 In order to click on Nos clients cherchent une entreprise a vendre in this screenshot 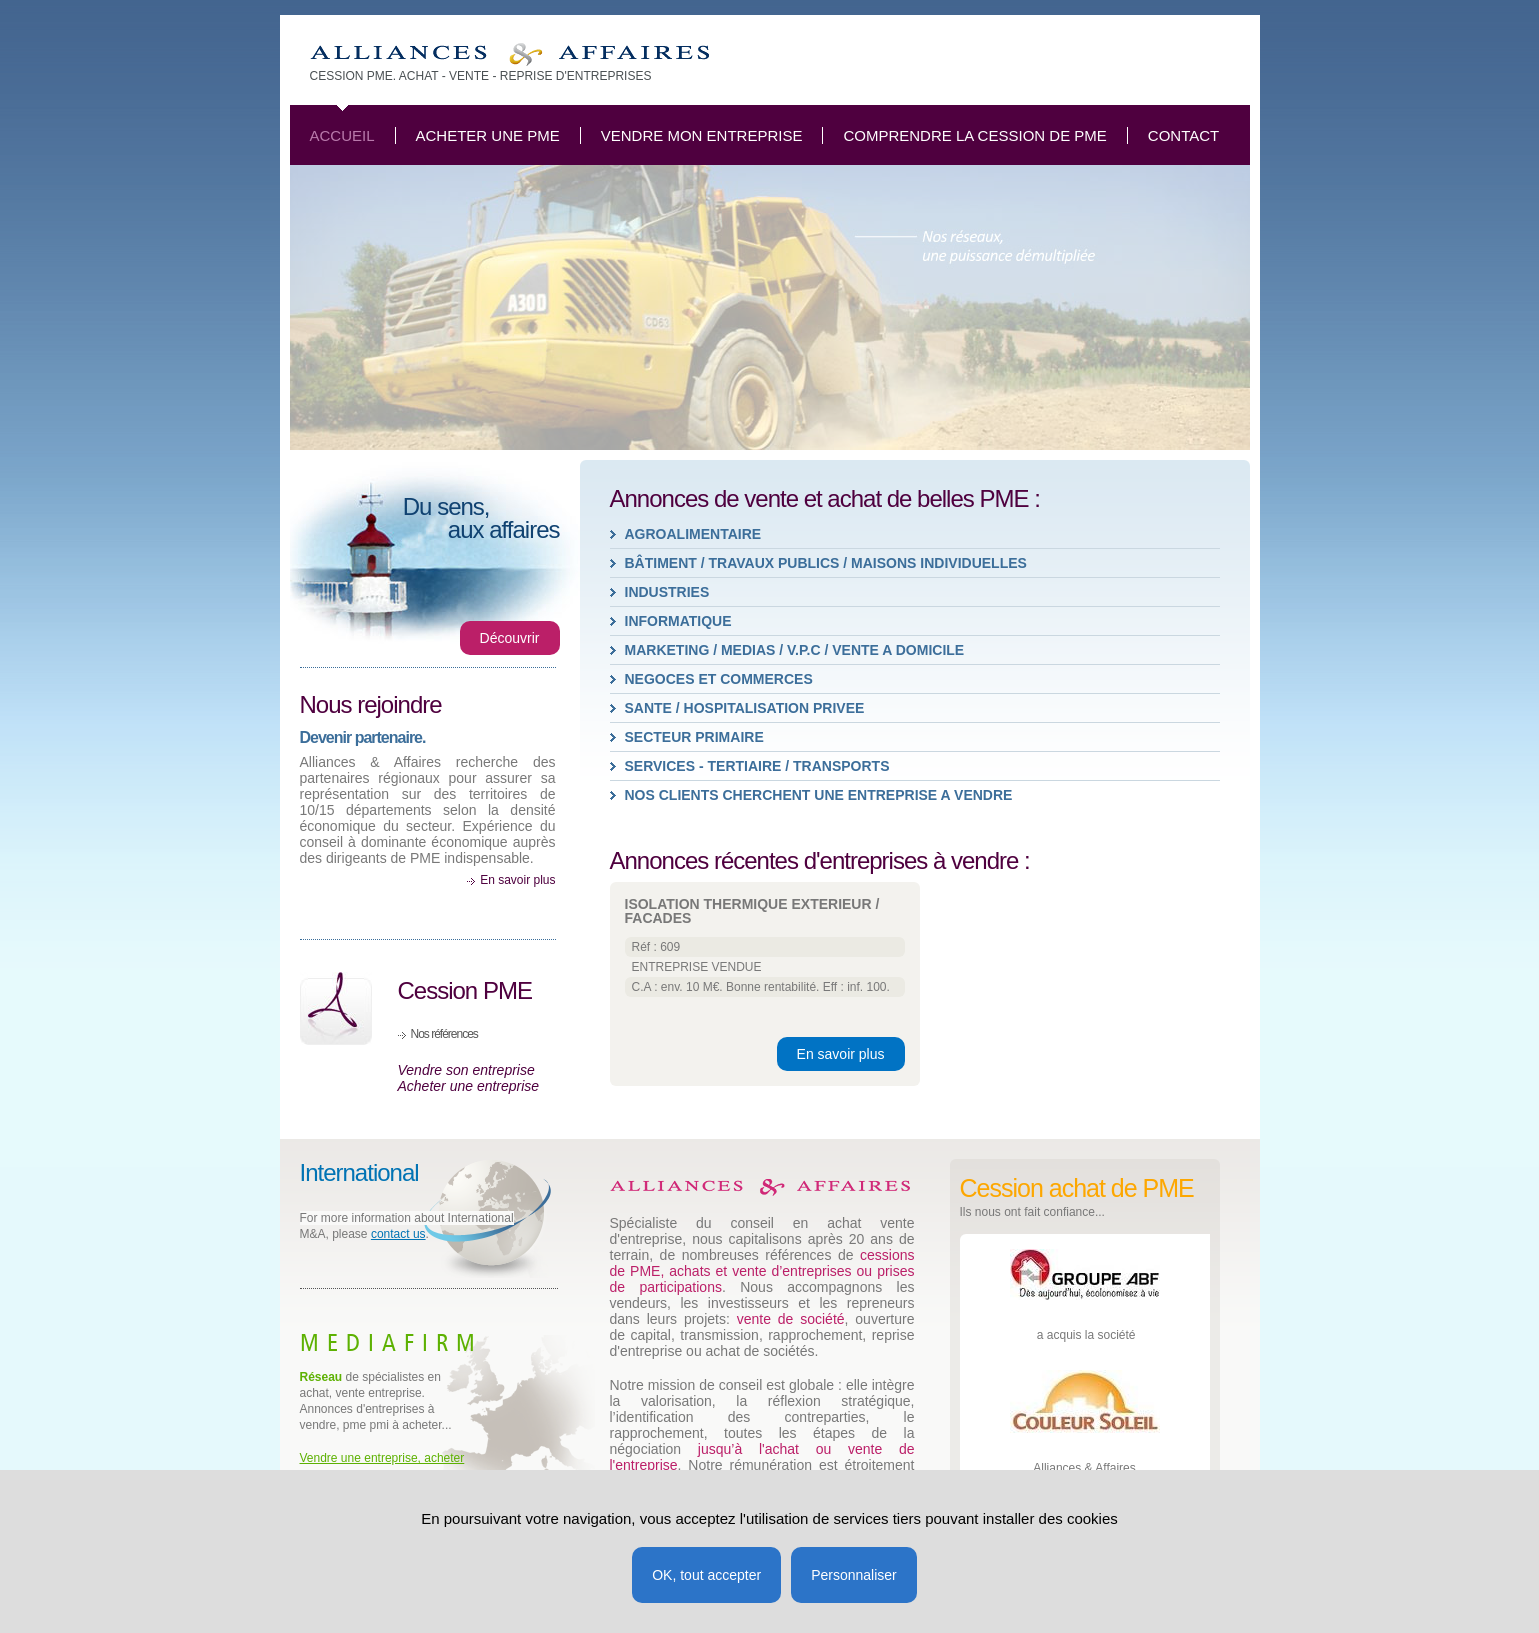, I will do `click(819, 795)`.